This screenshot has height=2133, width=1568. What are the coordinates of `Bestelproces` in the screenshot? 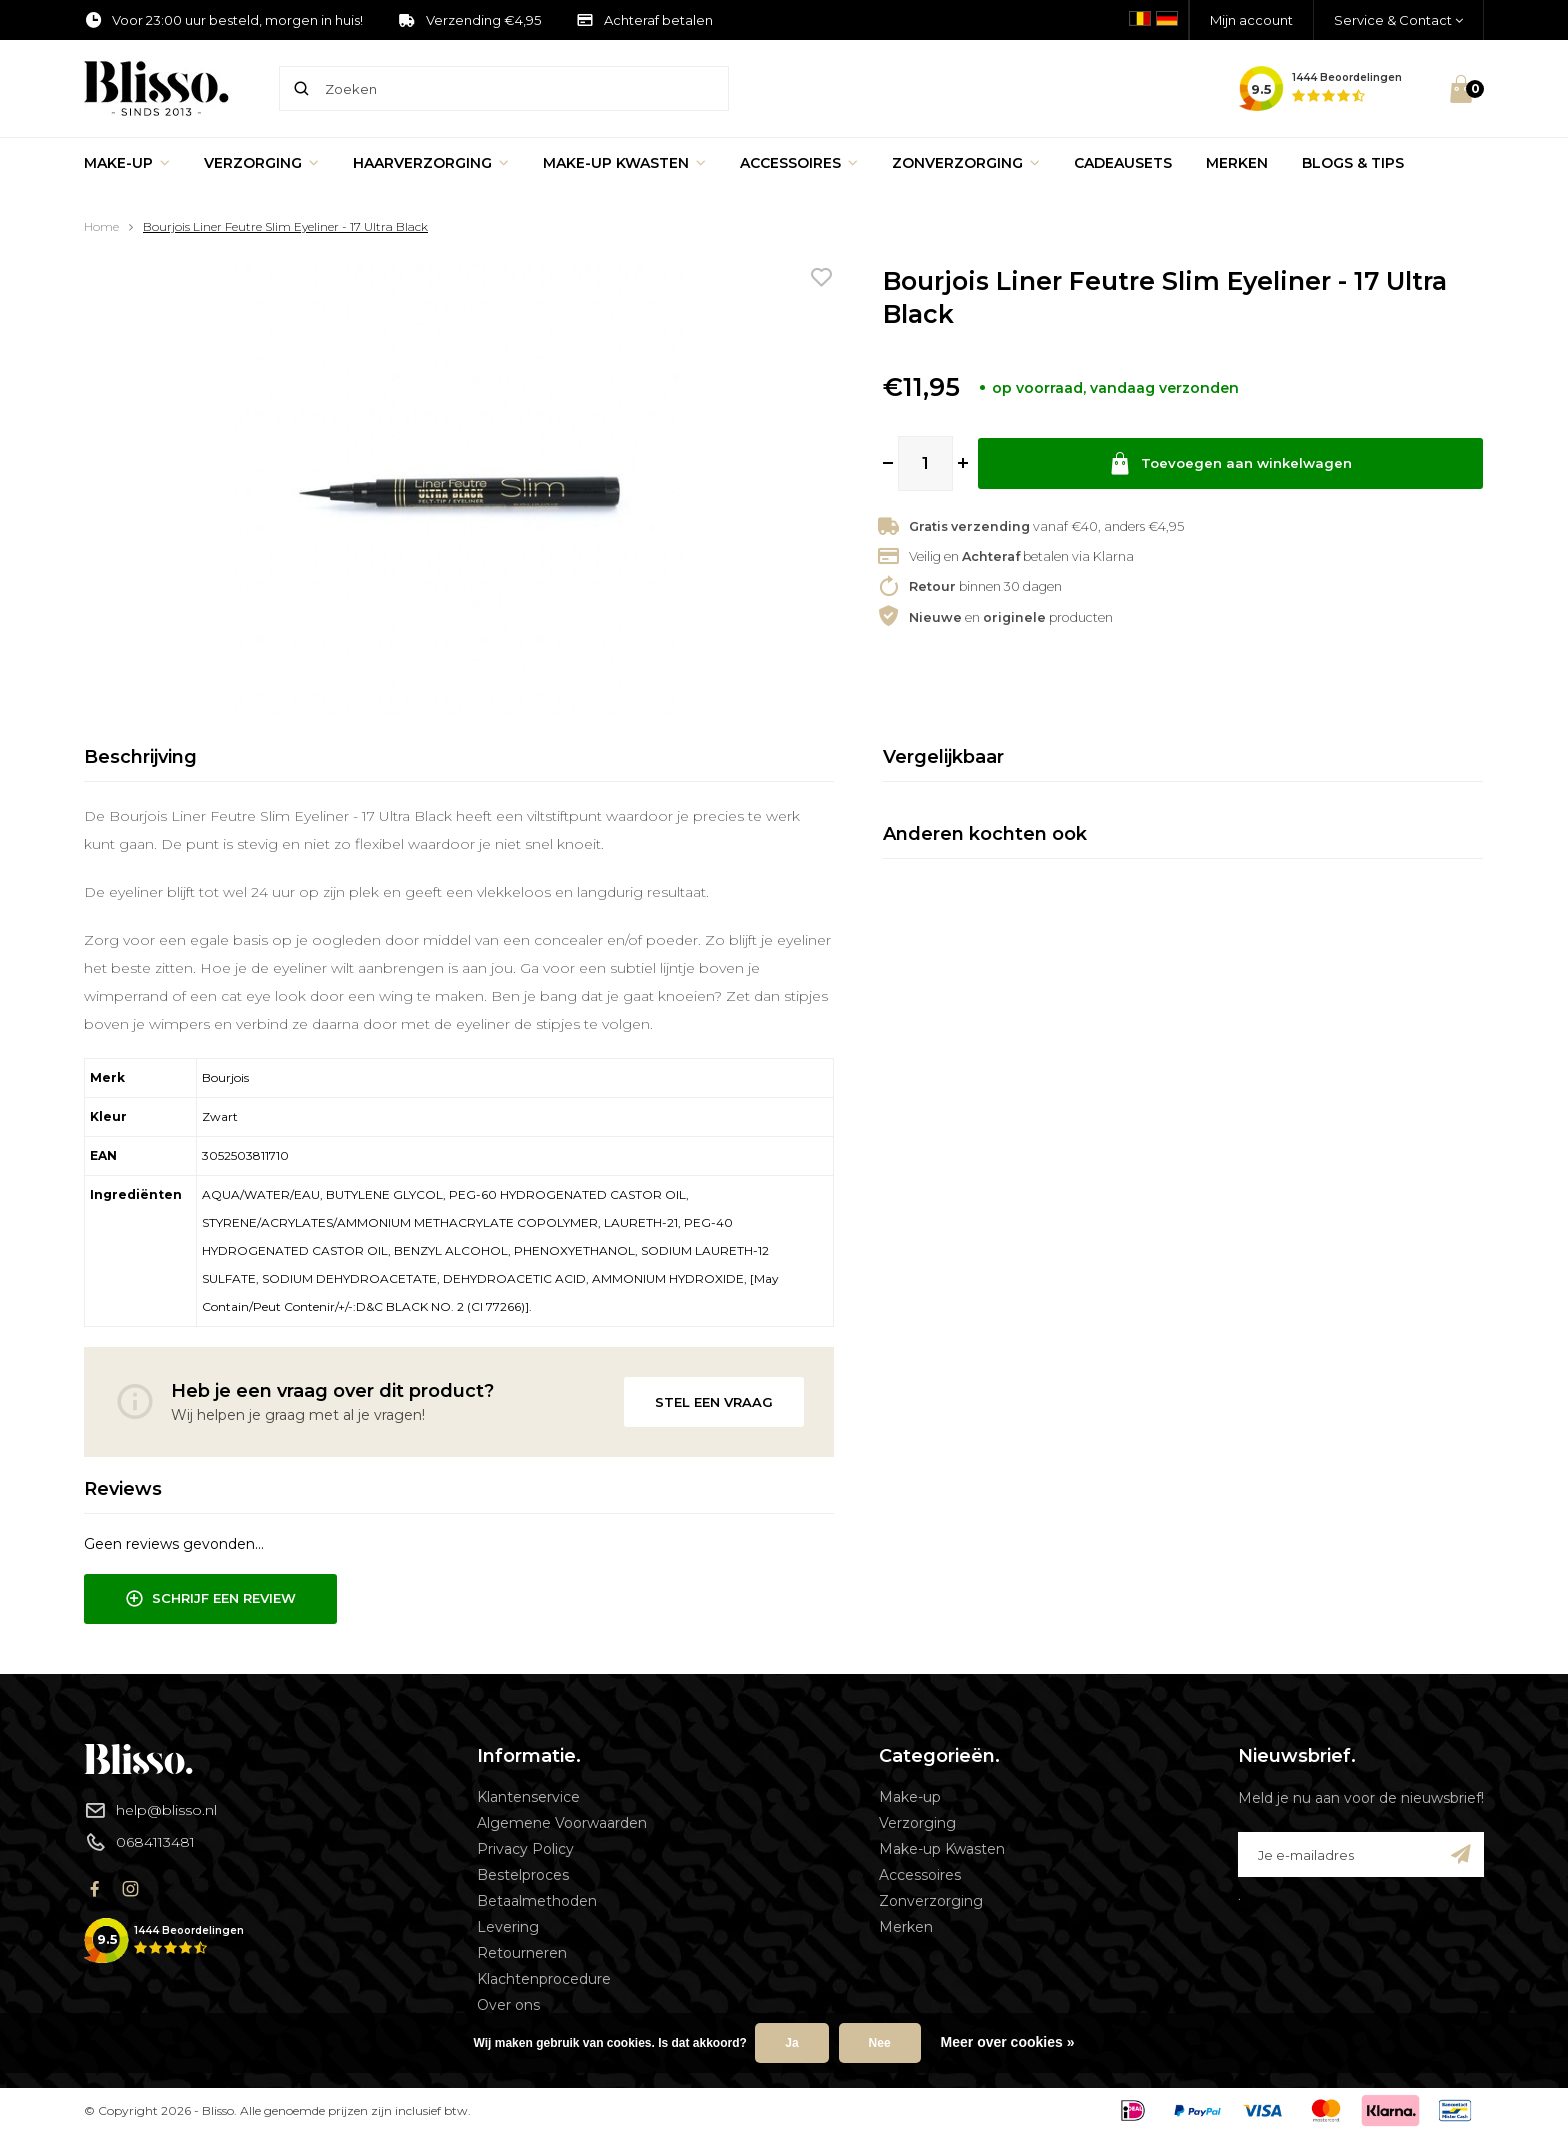 It's located at (523, 1875).